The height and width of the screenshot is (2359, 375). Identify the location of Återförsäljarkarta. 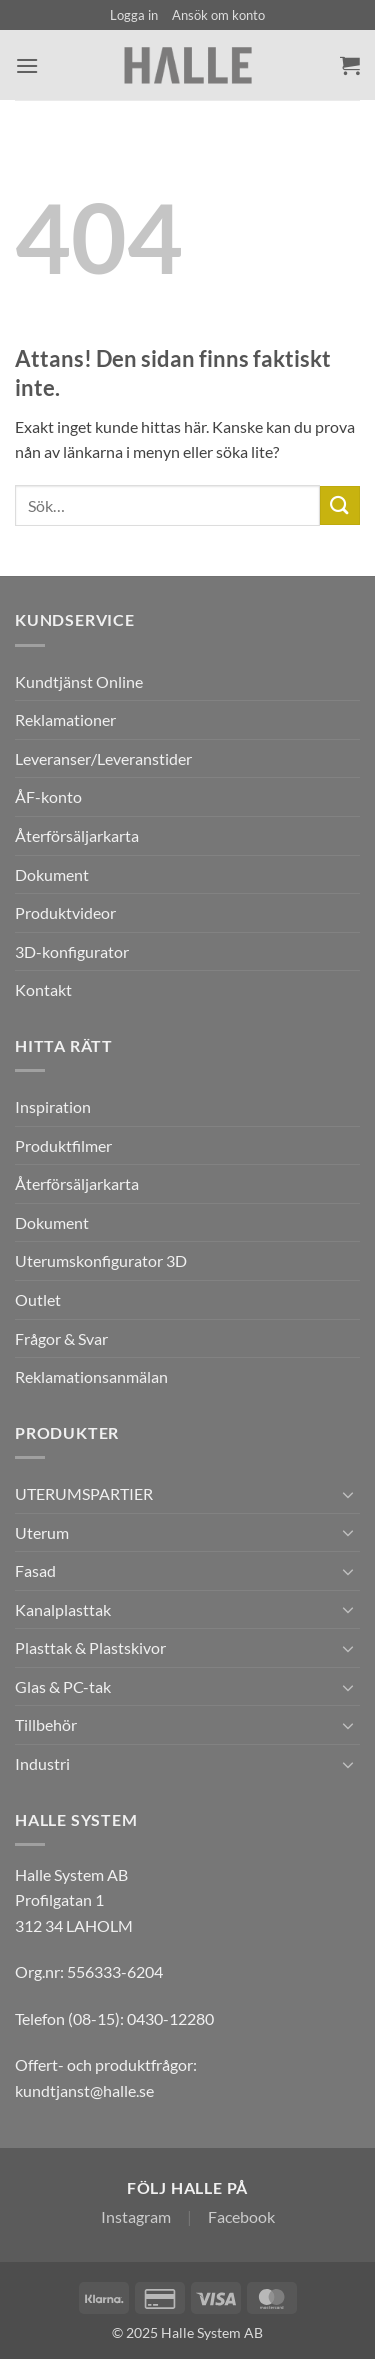
(77, 835).